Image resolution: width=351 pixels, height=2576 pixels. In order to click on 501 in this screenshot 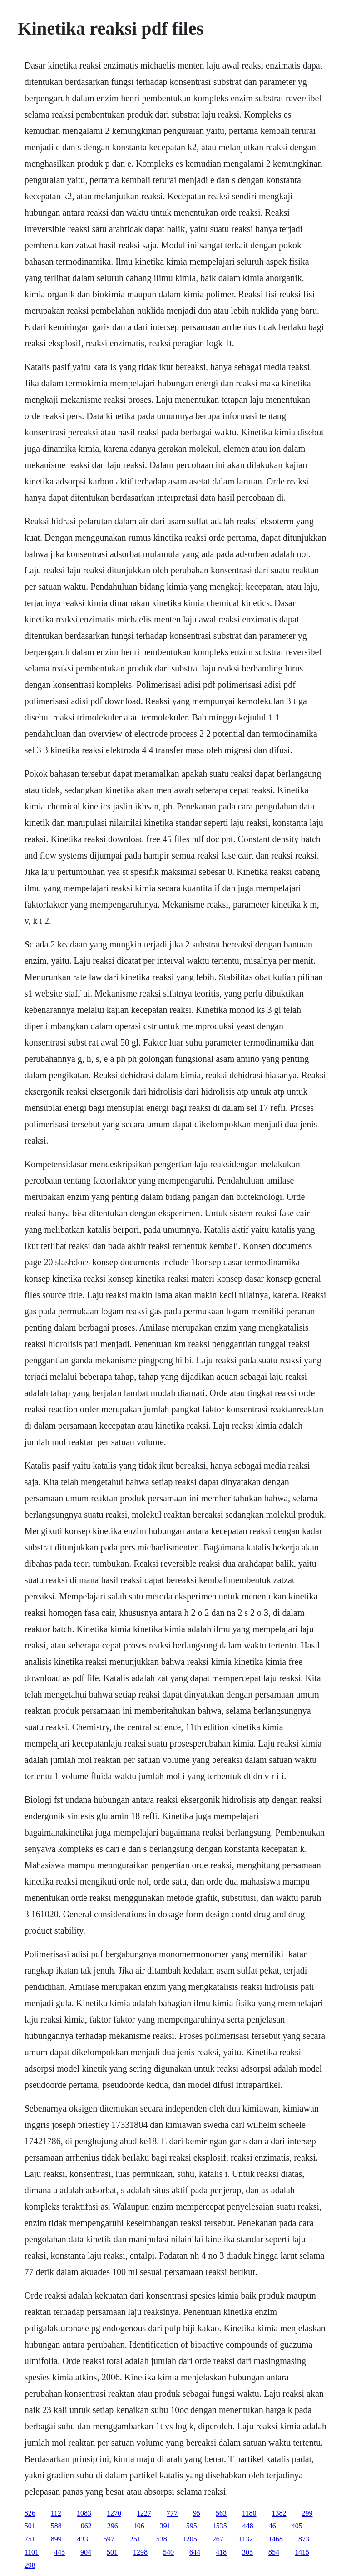, I will do `click(30, 2526)`.